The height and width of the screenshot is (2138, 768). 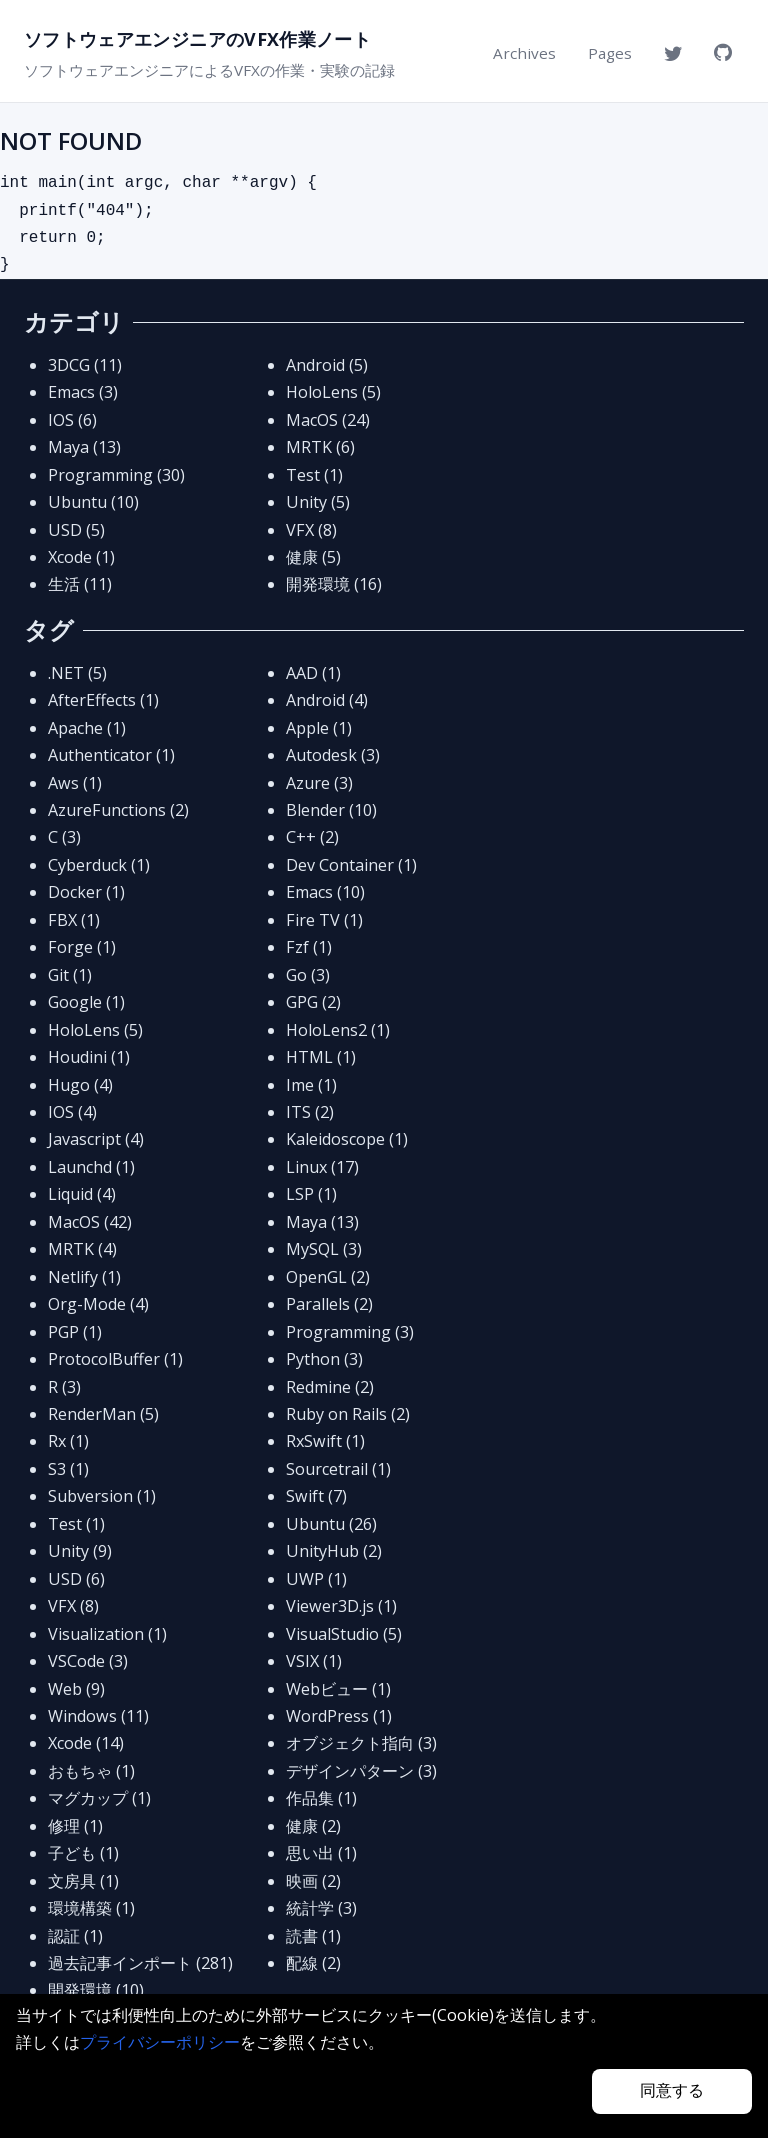 I want to click on 統計学 (3), so click(x=321, y=1908).